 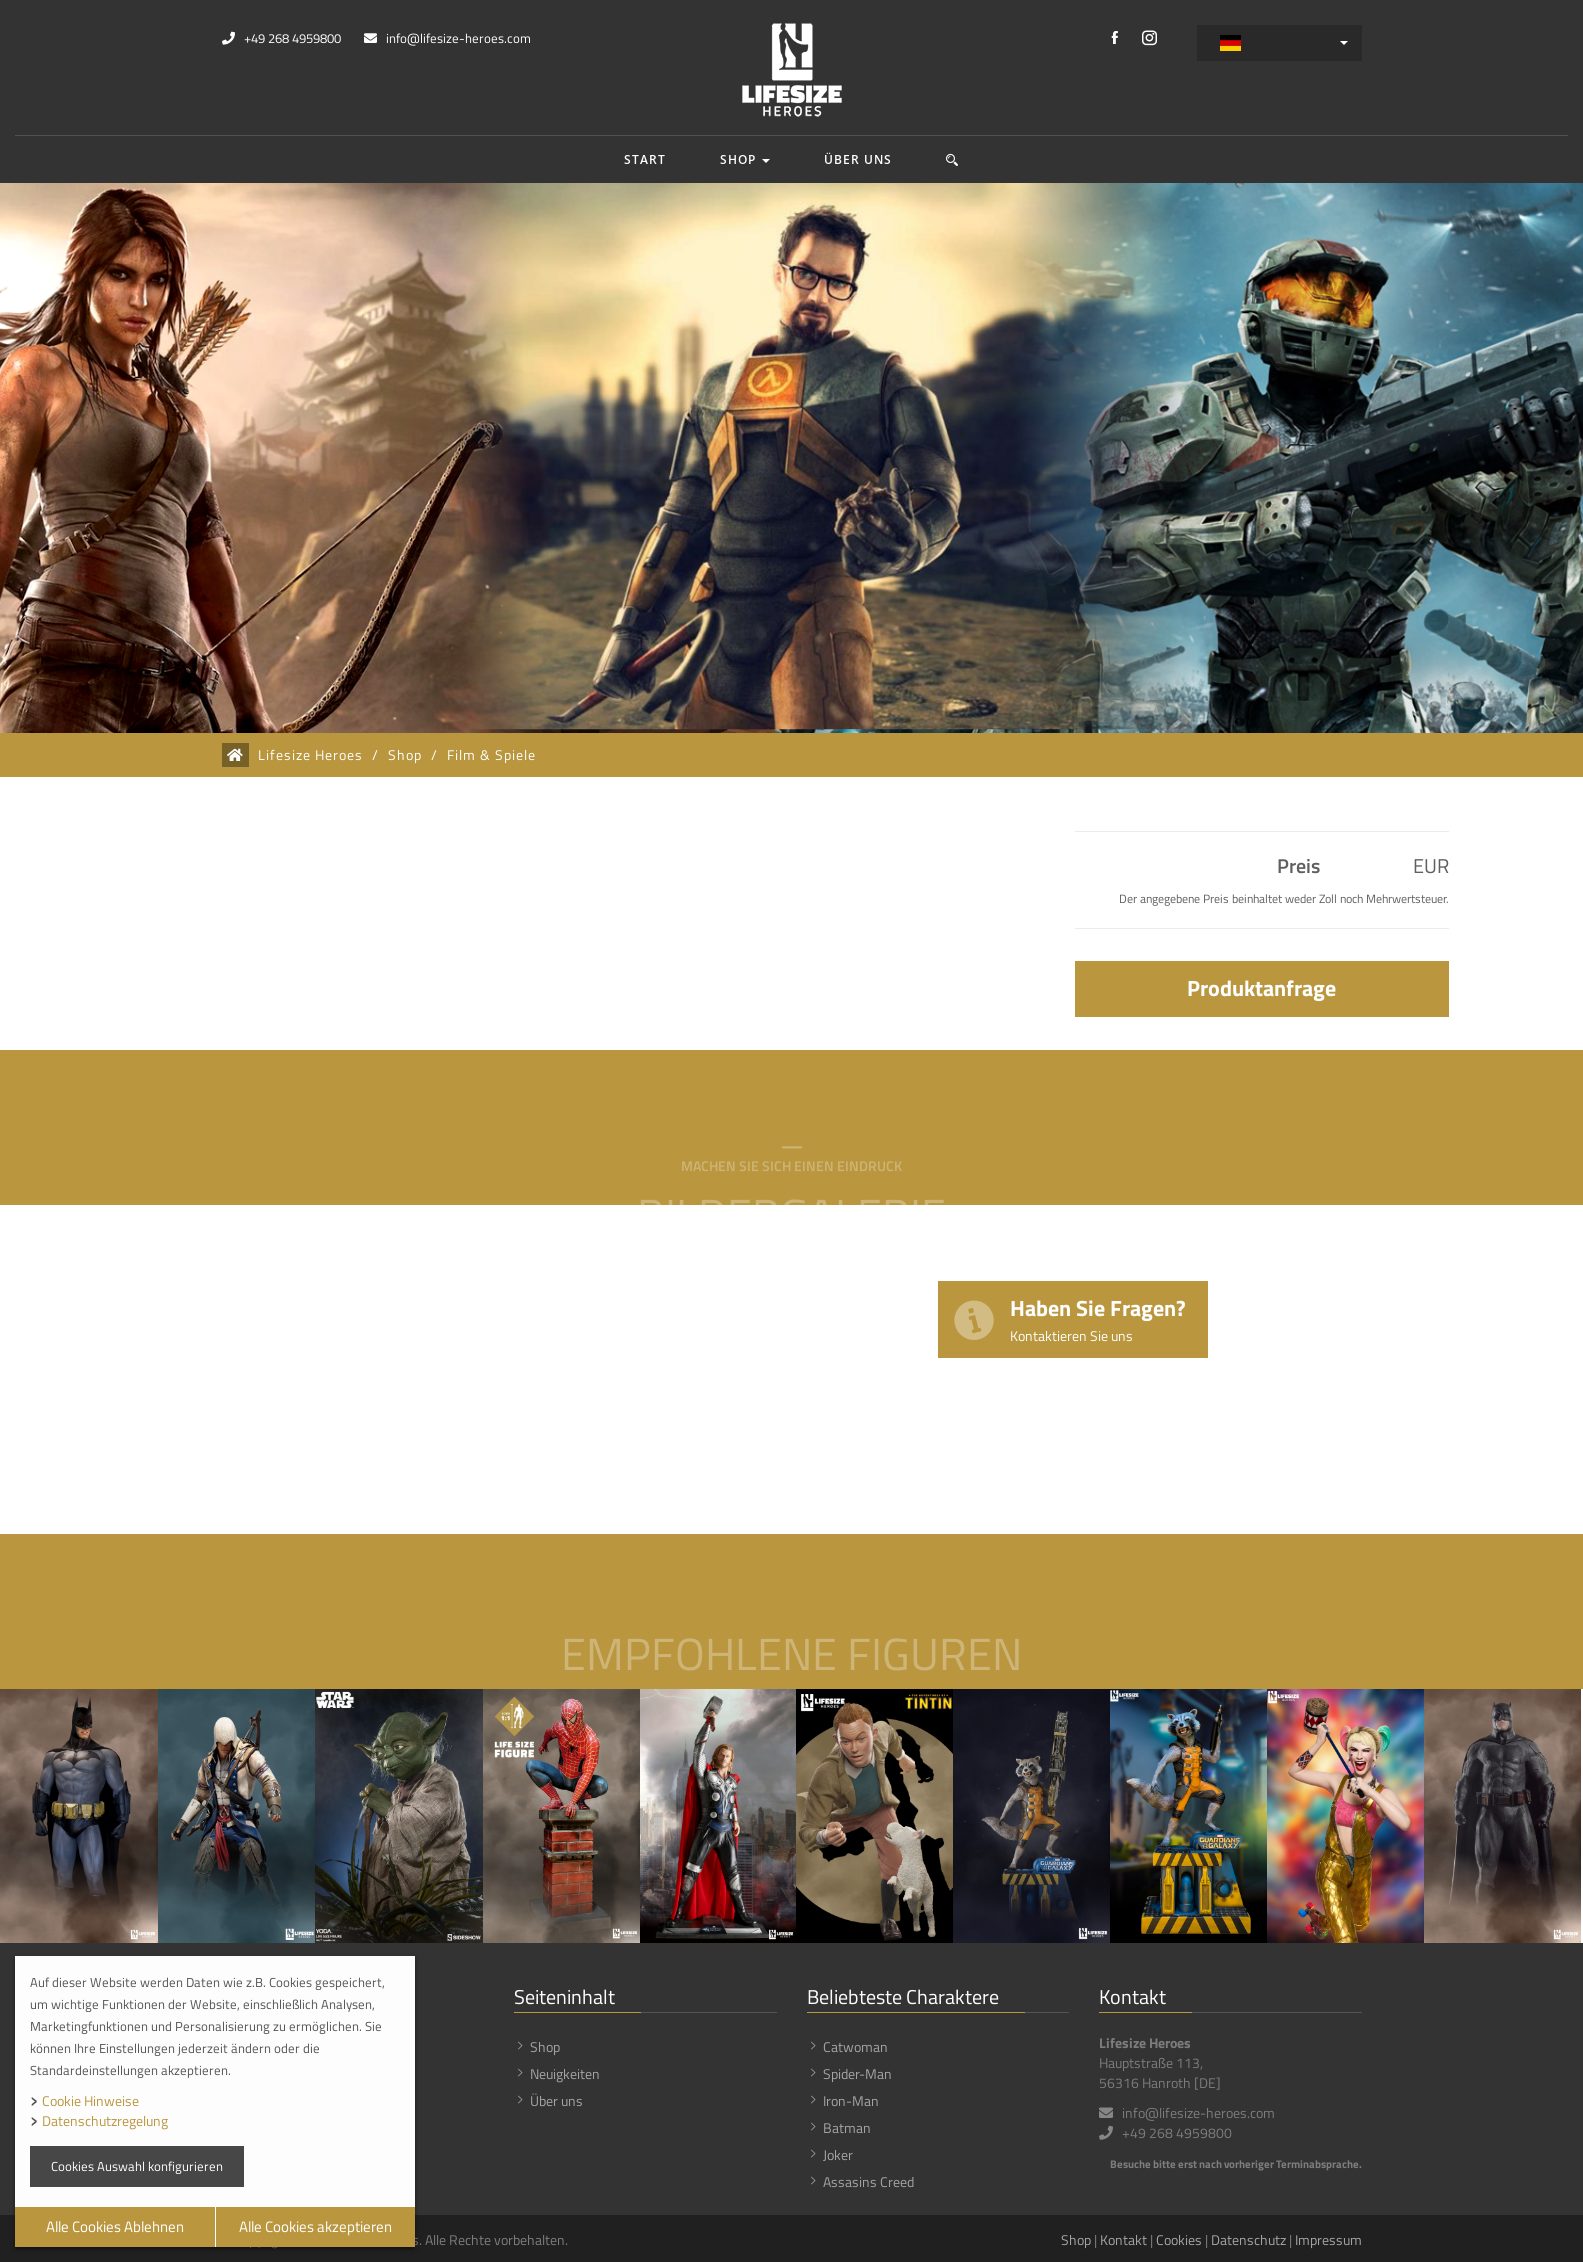 I want to click on Assasins Creed, so click(x=868, y=2181).